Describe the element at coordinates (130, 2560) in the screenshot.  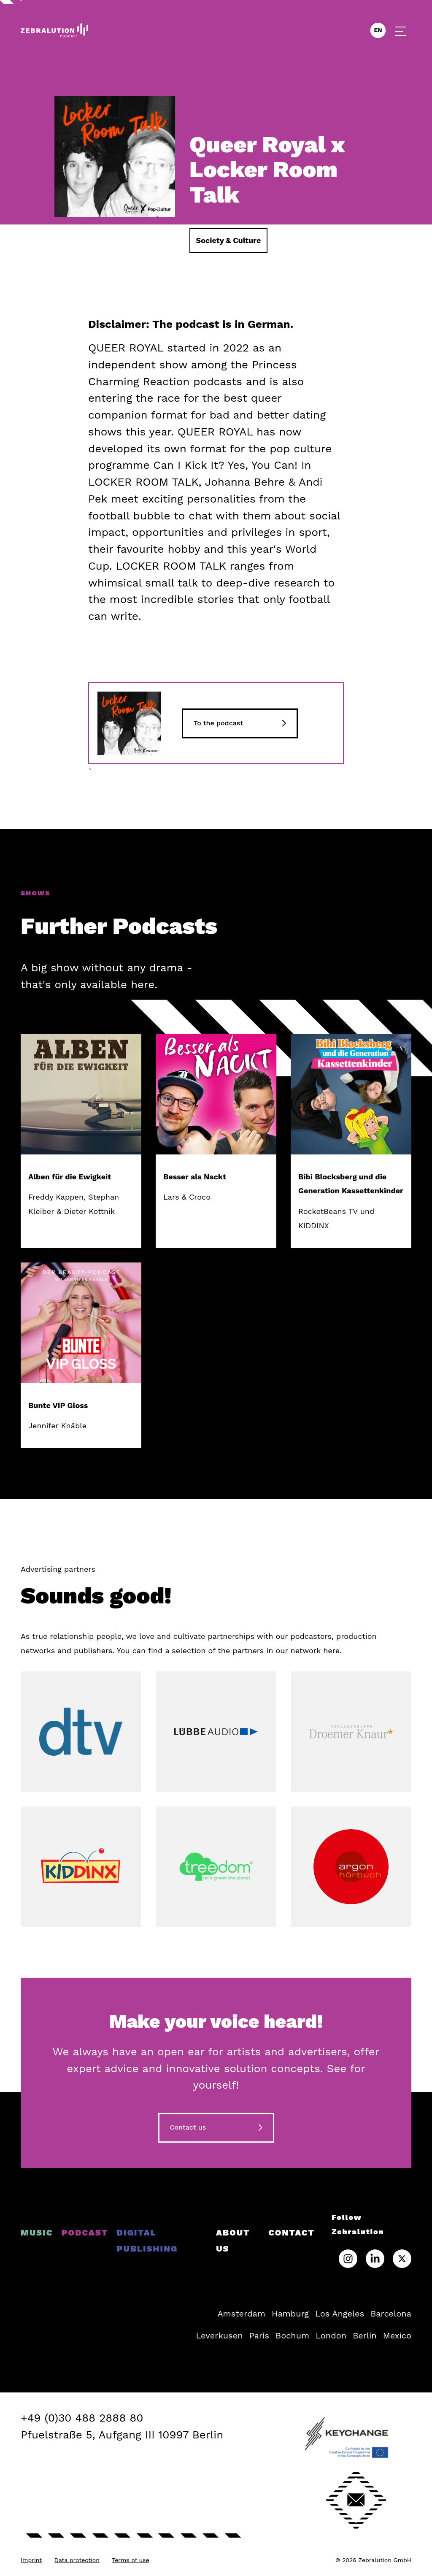
I see `Terms of use` at that location.